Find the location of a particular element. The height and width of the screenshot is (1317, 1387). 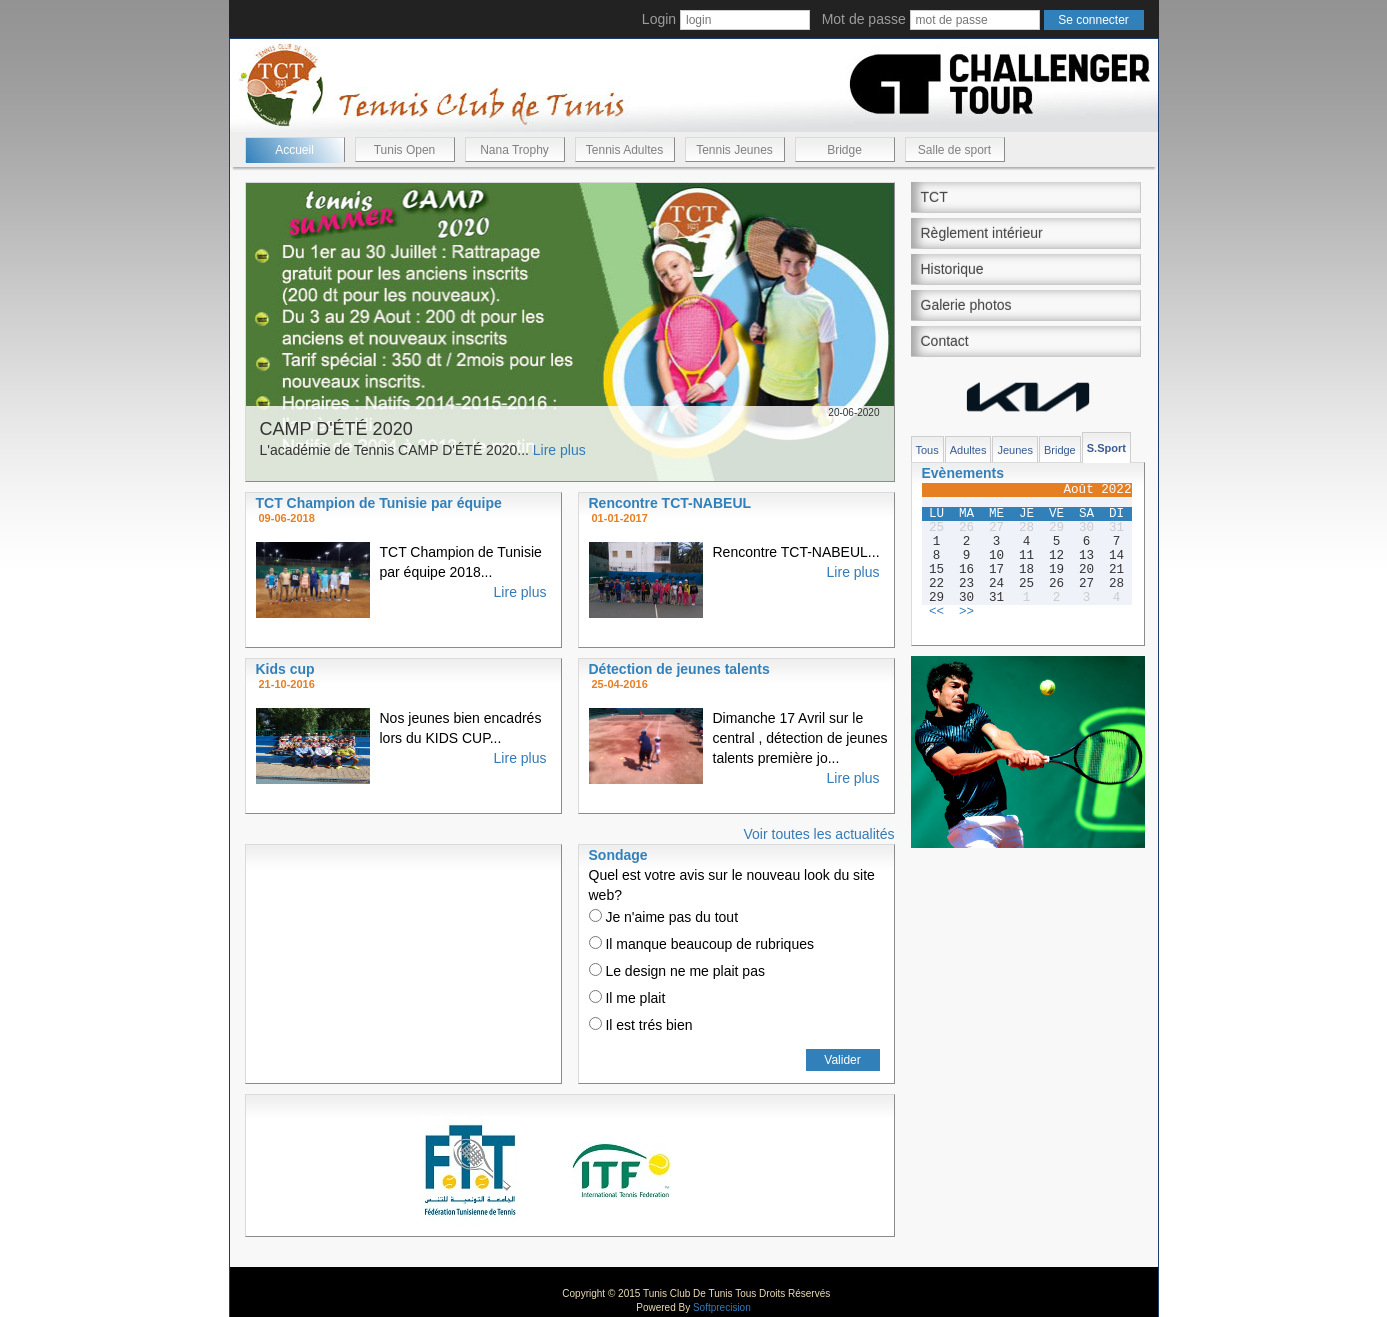

Galerie photos is located at coordinates (966, 305).